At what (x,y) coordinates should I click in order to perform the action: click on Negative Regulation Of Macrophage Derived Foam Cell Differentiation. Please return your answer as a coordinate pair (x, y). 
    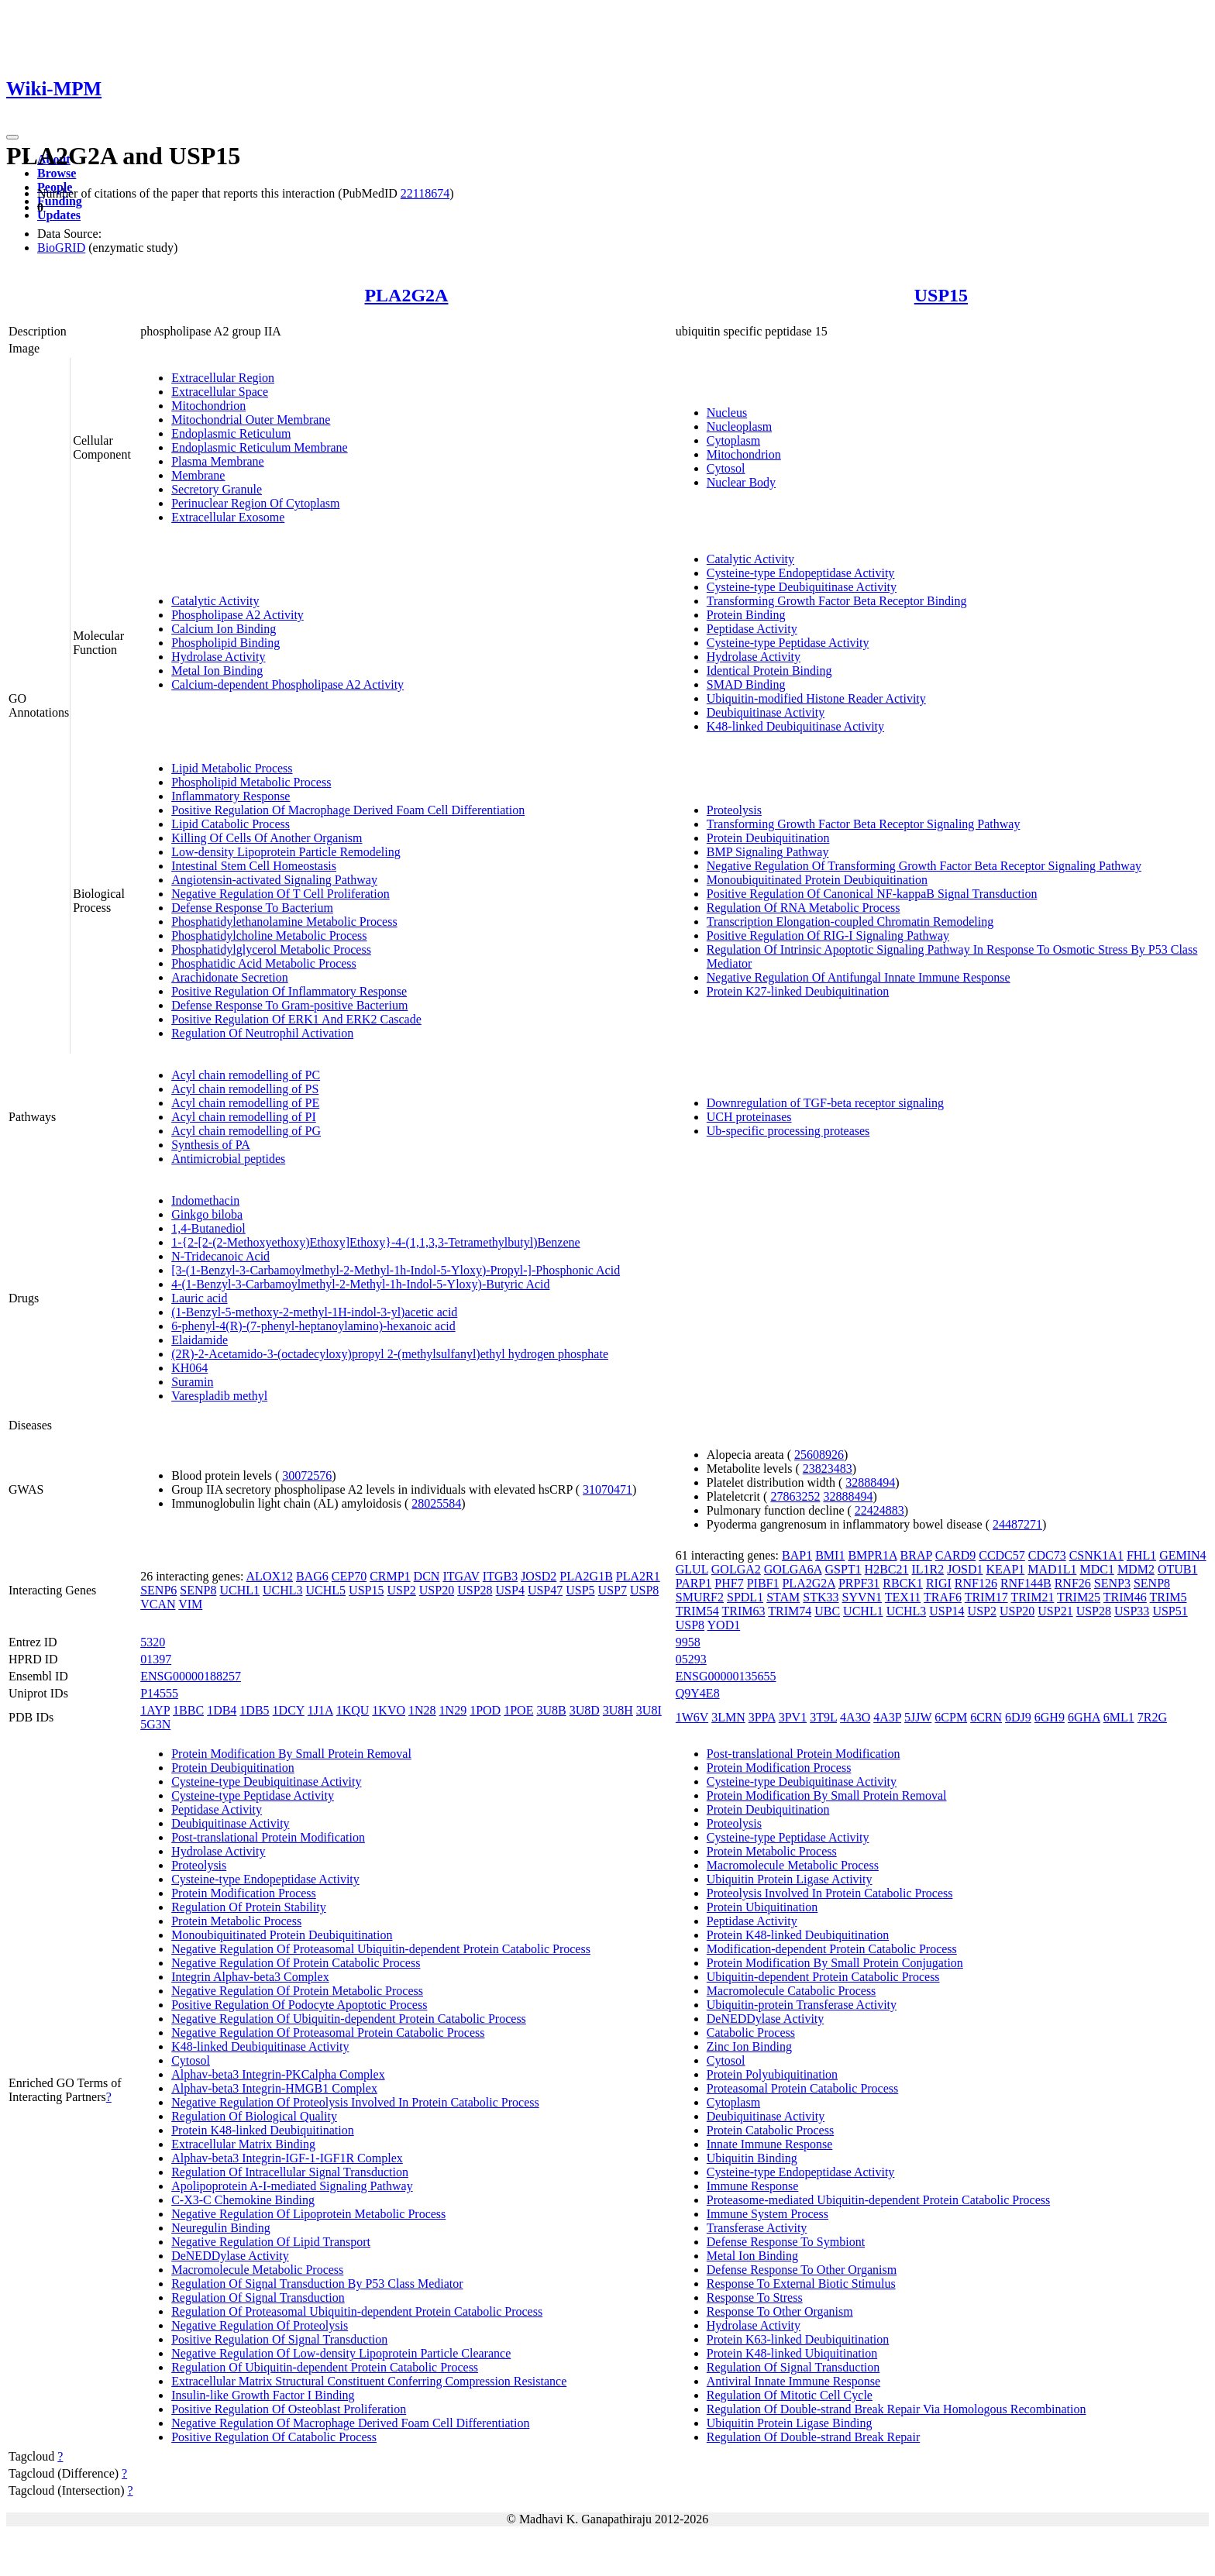
    Looking at the image, I should click on (350, 2423).